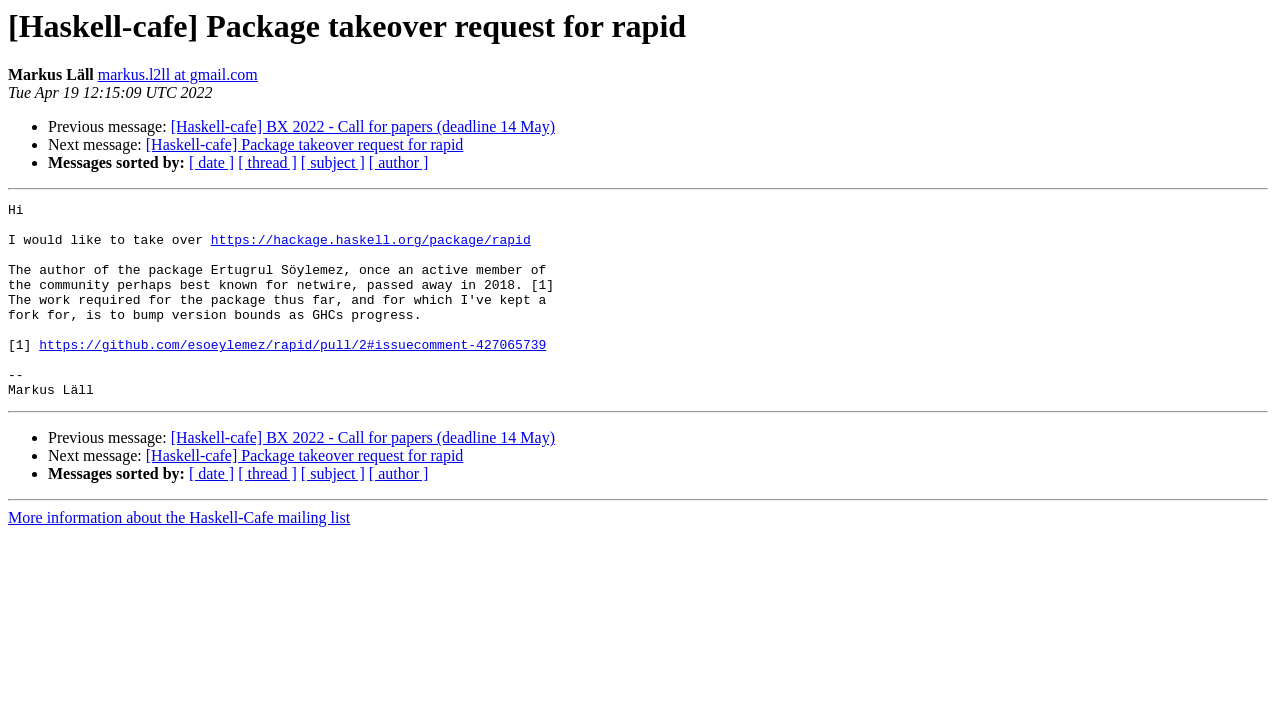  Describe the element at coordinates (178, 74) in the screenshot. I see `markus.l2ll at gmail.com` at that location.